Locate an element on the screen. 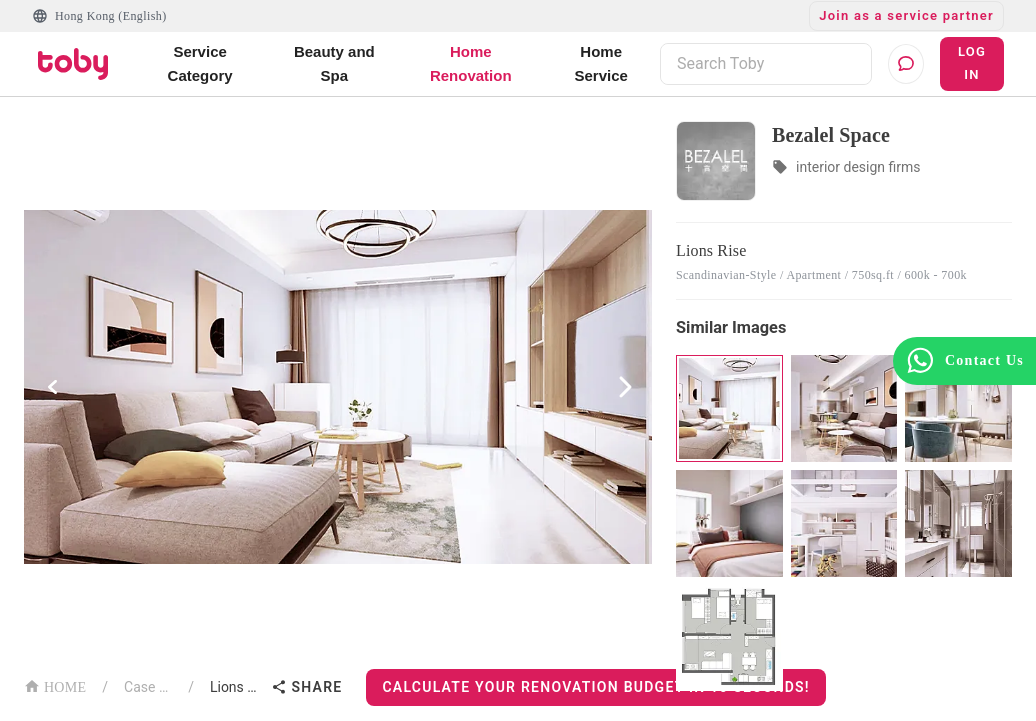  Case List is located at coordinates (148, 687).